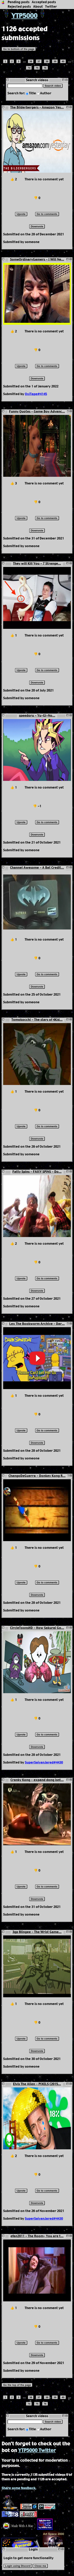 This screenshot has width=74, height=2576. Describe the element at coordinates (37, 2236) in the screenshot. I see `efan2011 - The Room- You are t...` at that location.